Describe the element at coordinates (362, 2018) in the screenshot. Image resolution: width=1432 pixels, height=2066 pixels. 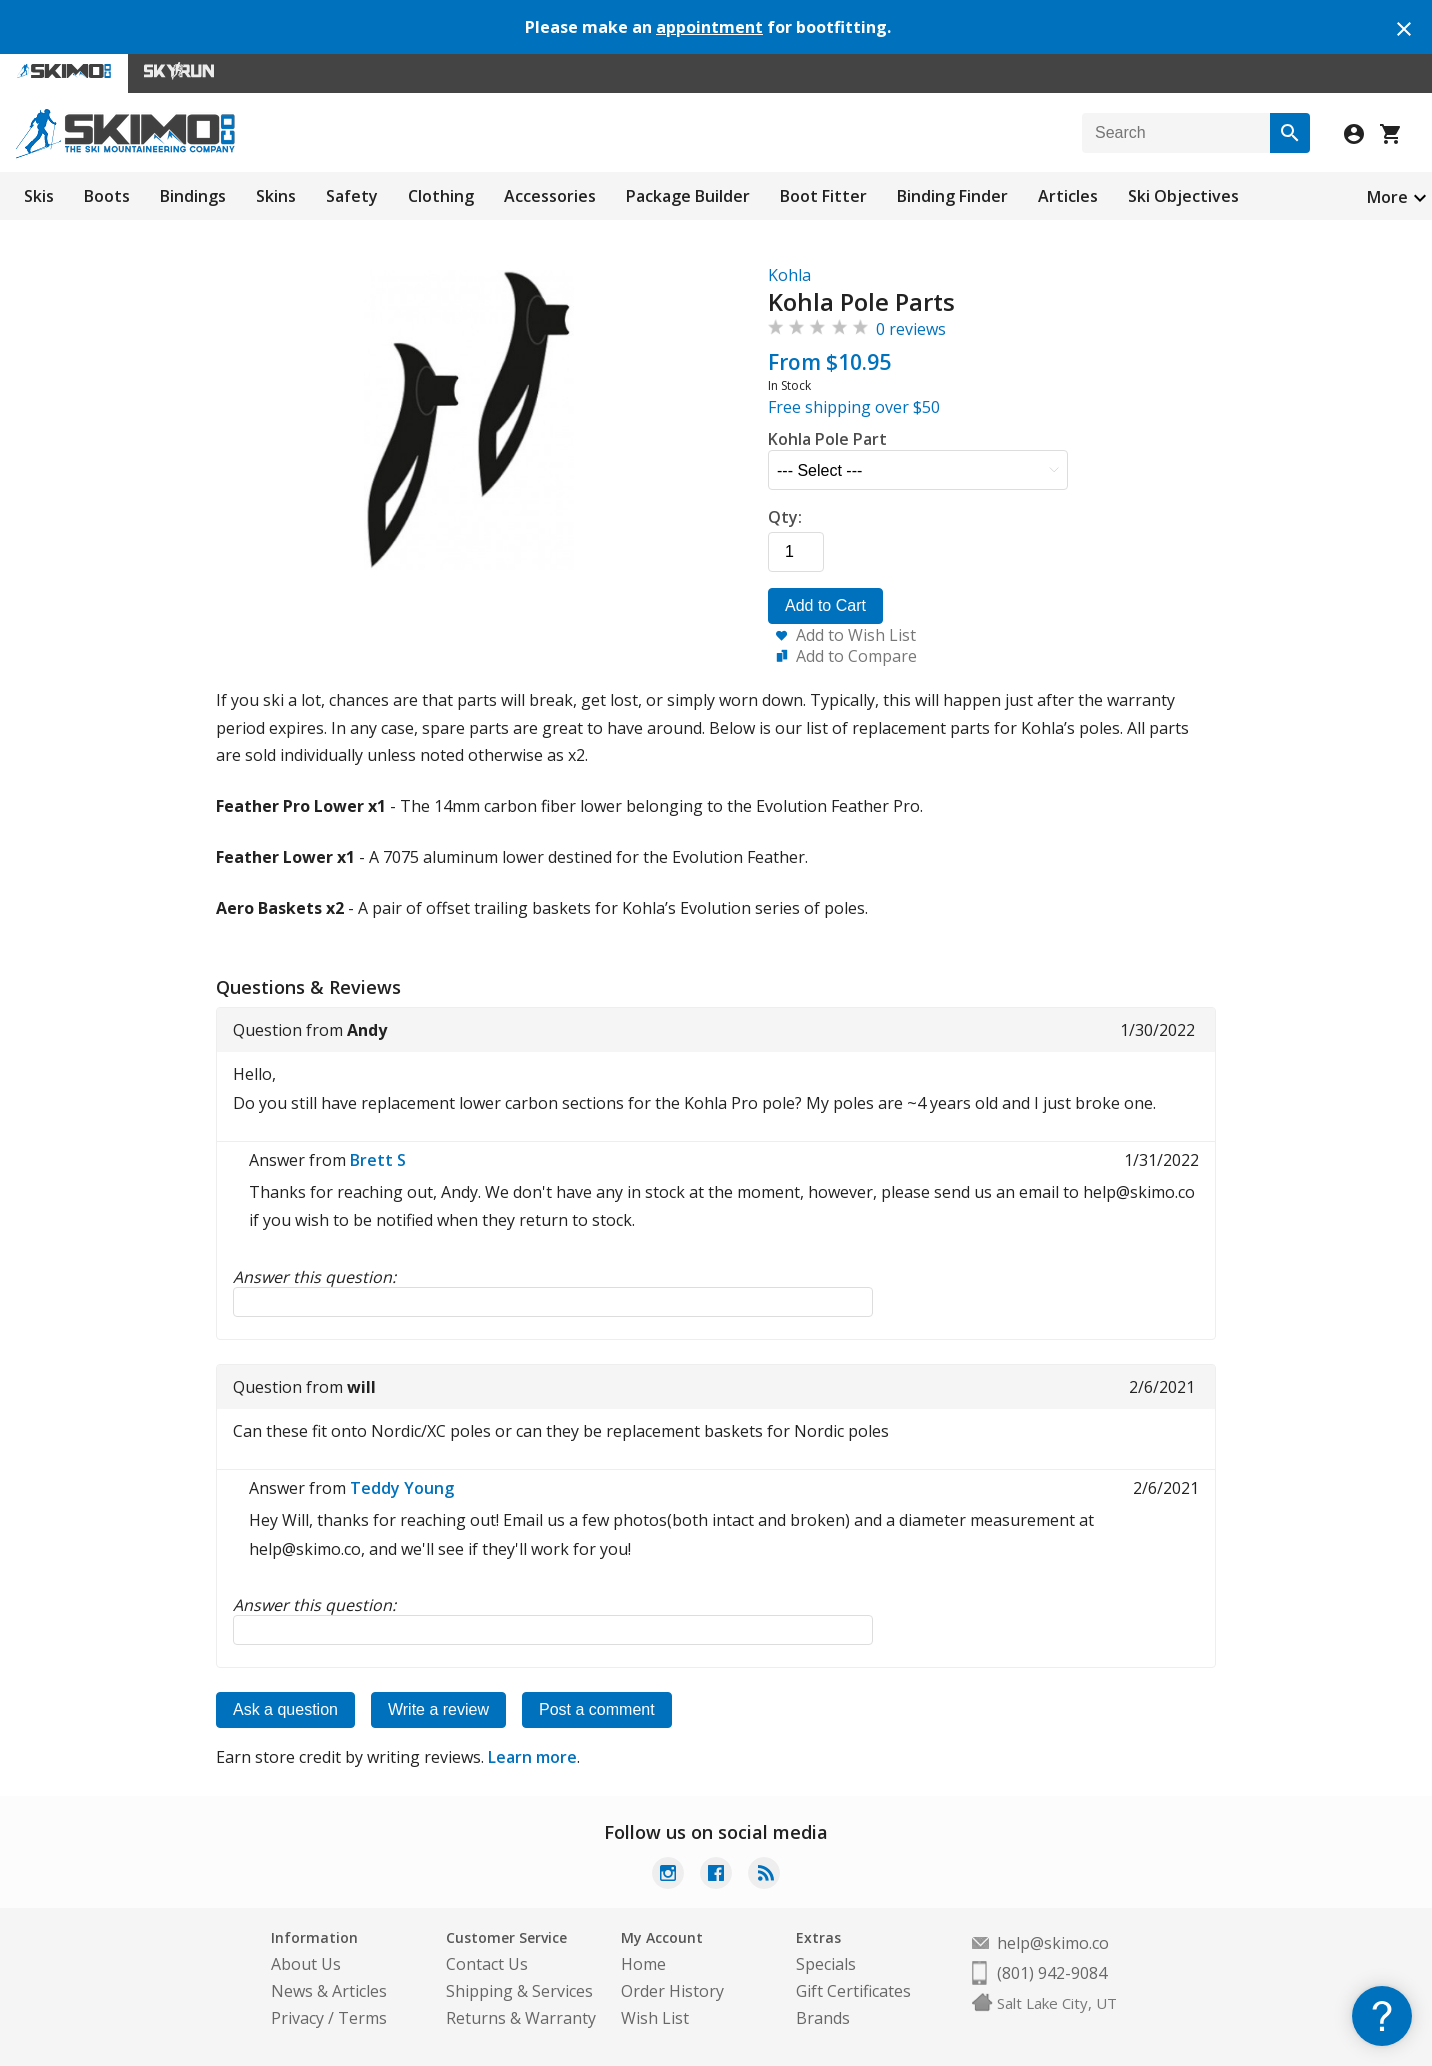
I see `Terms` at that location.